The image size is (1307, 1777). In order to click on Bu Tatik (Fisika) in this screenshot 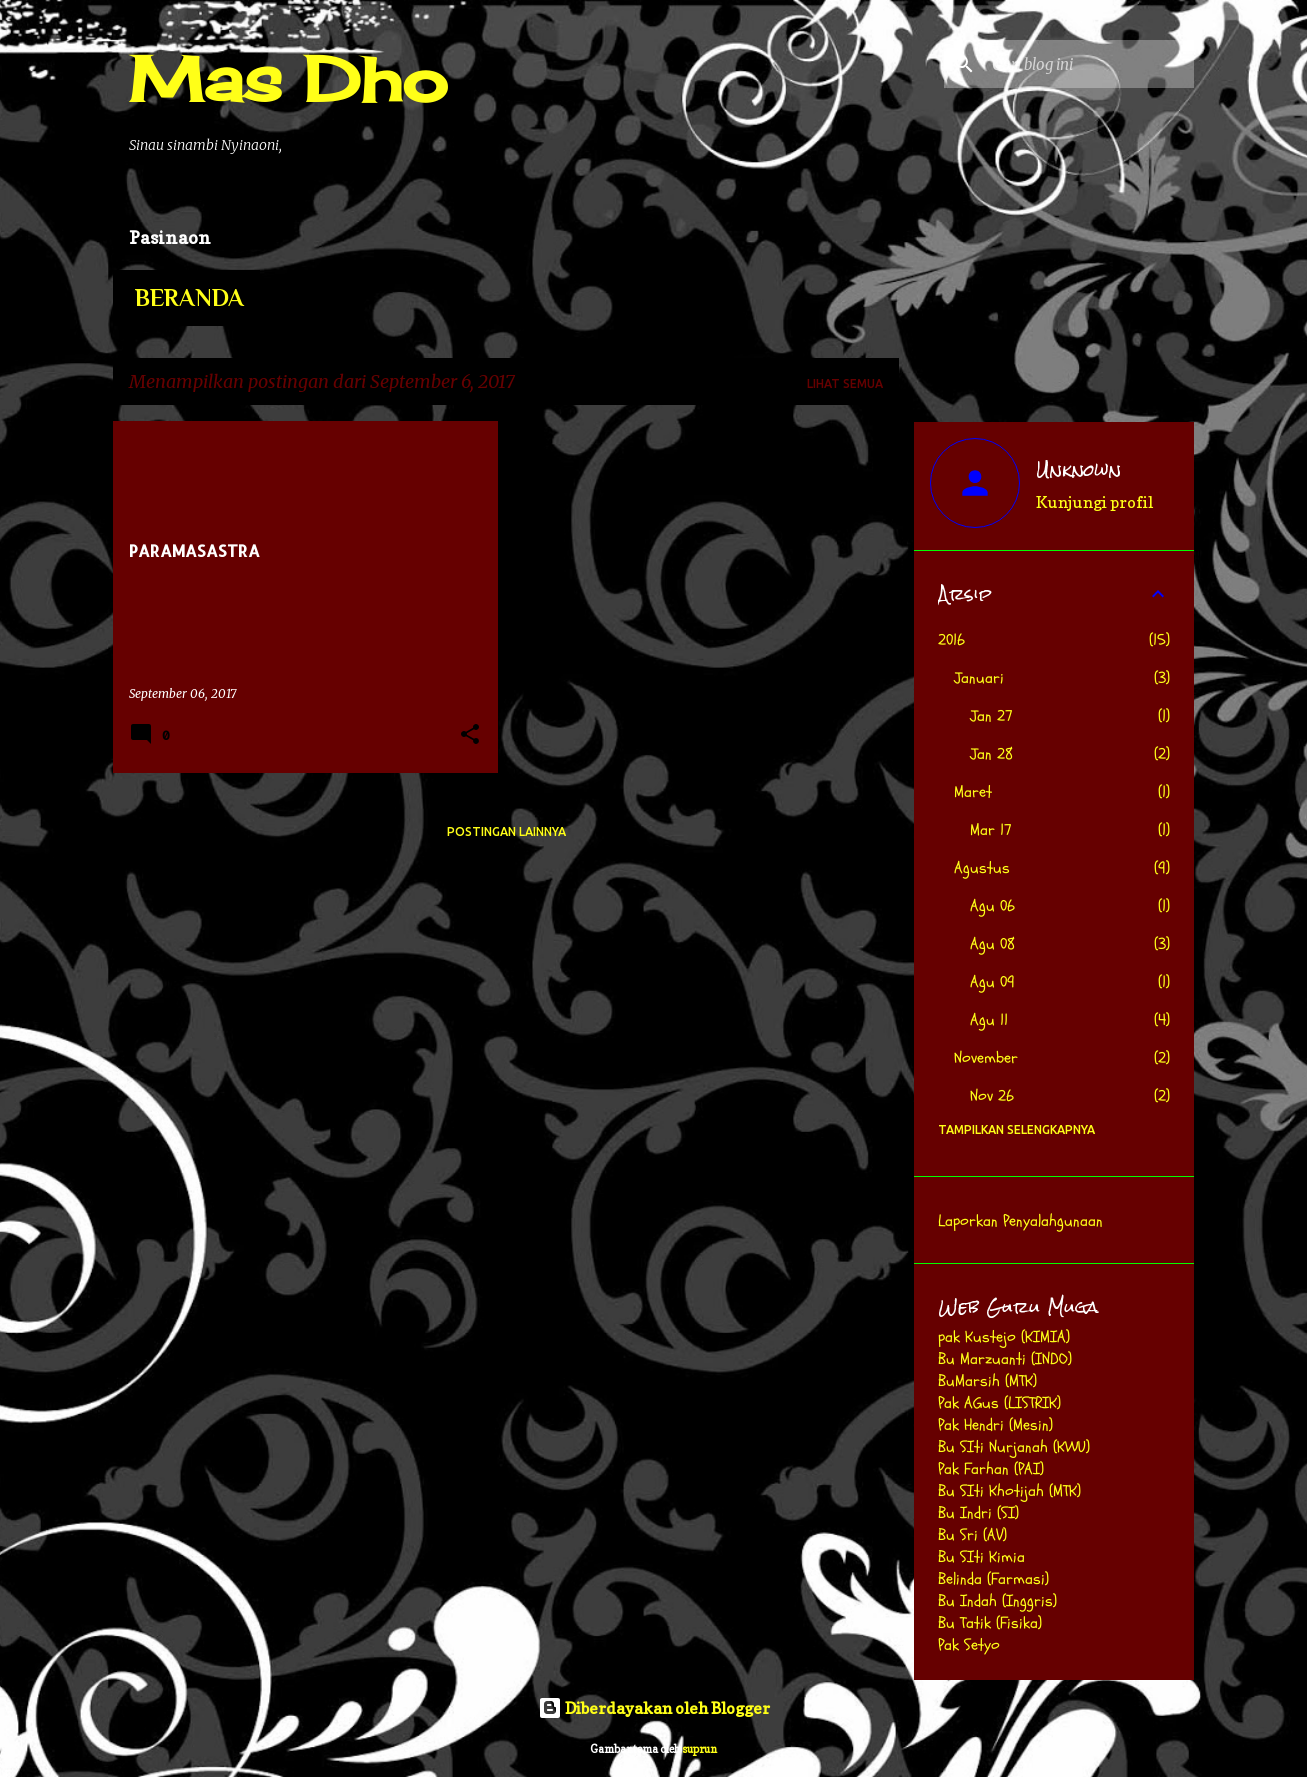, I will do `click(990, 1623)`.